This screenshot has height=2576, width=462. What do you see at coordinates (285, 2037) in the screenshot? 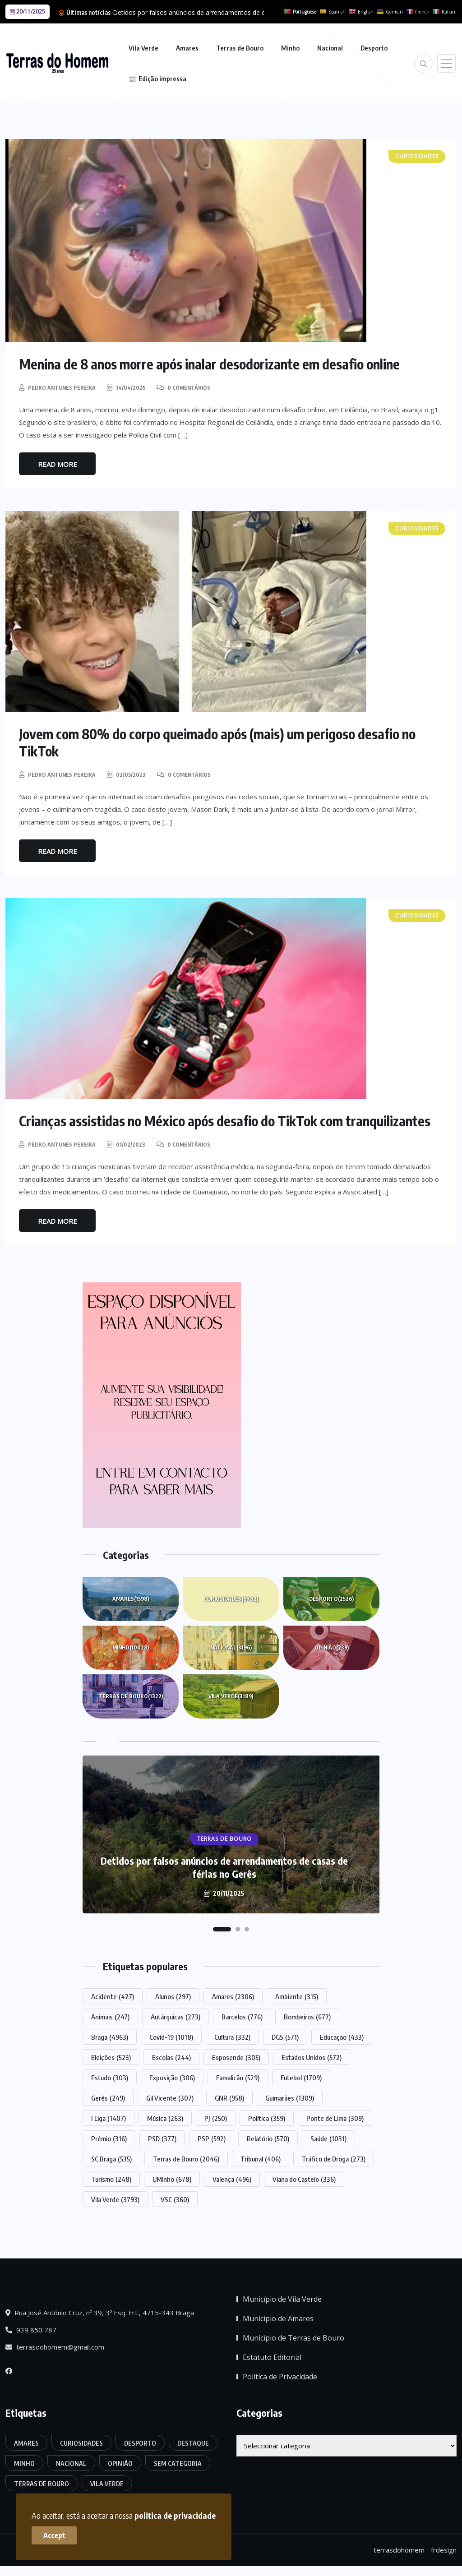
I see `DGS [DGS (571 itens)]` at bounding box center [285, 2037].